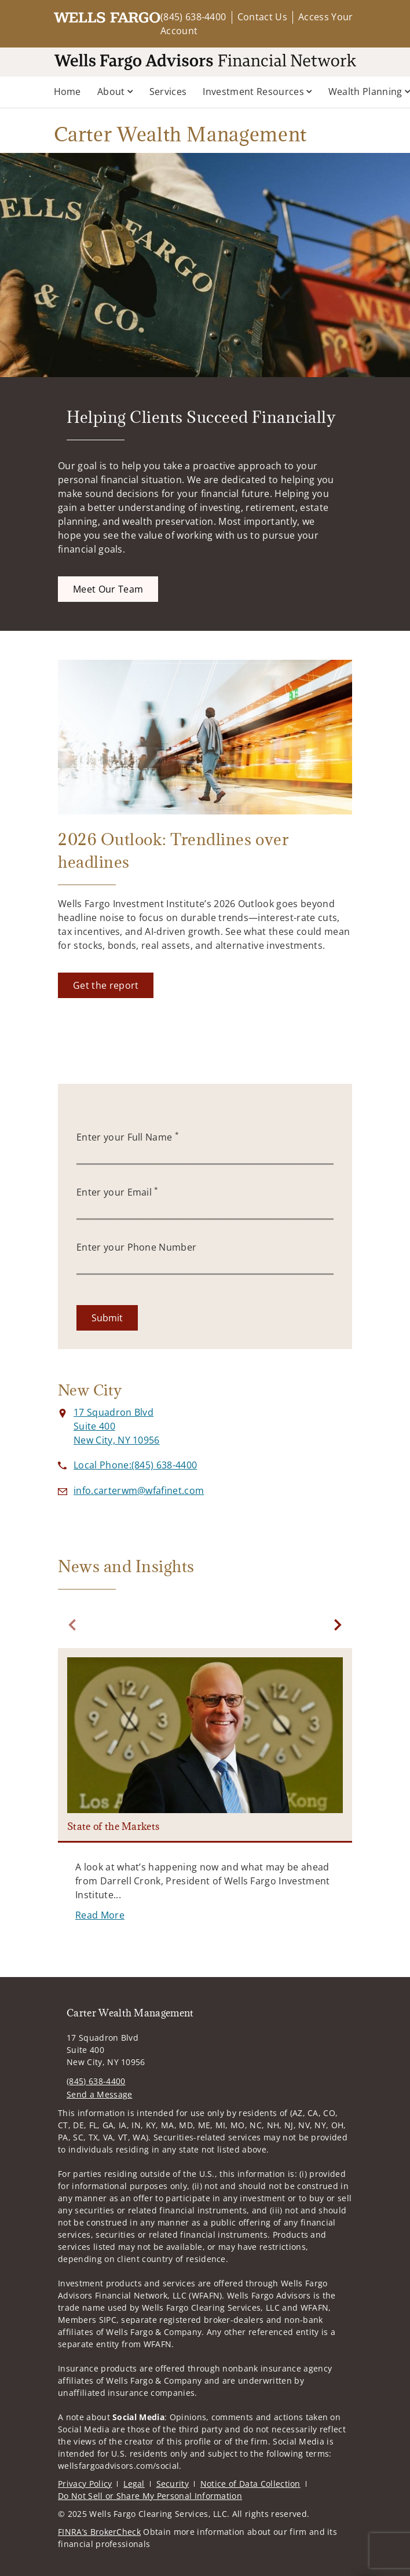 This screenshot has height=2576, width=410. I want to click on Do Not Sell or Share My Personal Information [Do Not Sell or Share My Personal Information. Opens in new tab], so click(150, 2495).